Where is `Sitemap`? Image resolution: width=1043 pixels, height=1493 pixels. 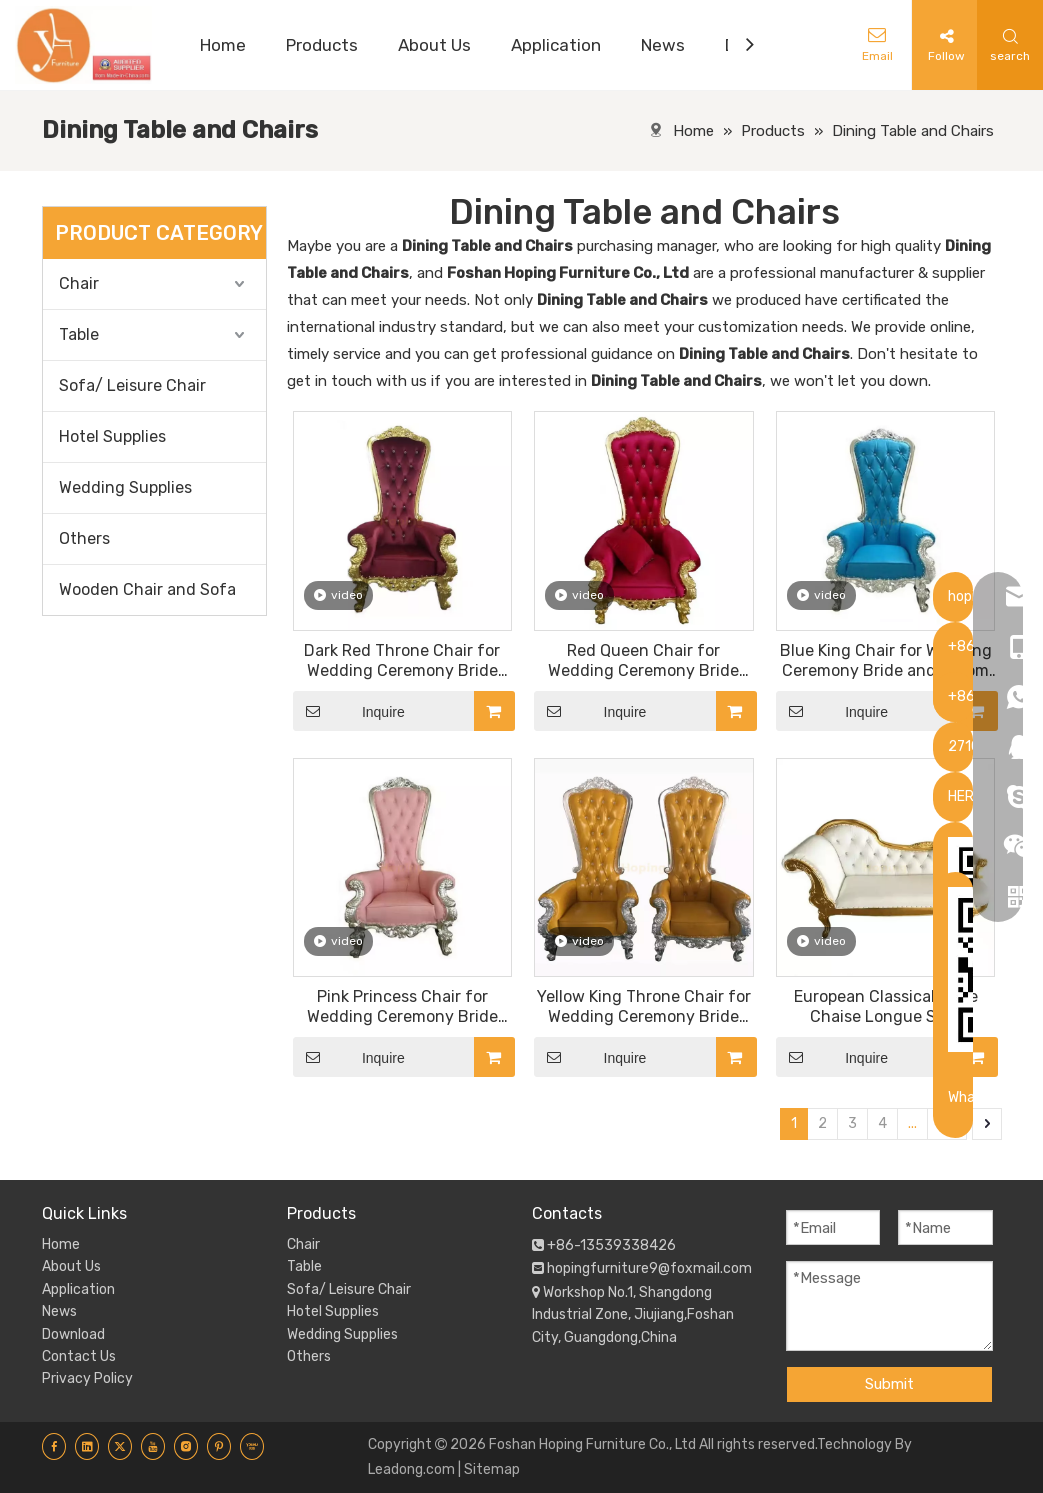
Sitemap is located at coordinates (492, 1469).